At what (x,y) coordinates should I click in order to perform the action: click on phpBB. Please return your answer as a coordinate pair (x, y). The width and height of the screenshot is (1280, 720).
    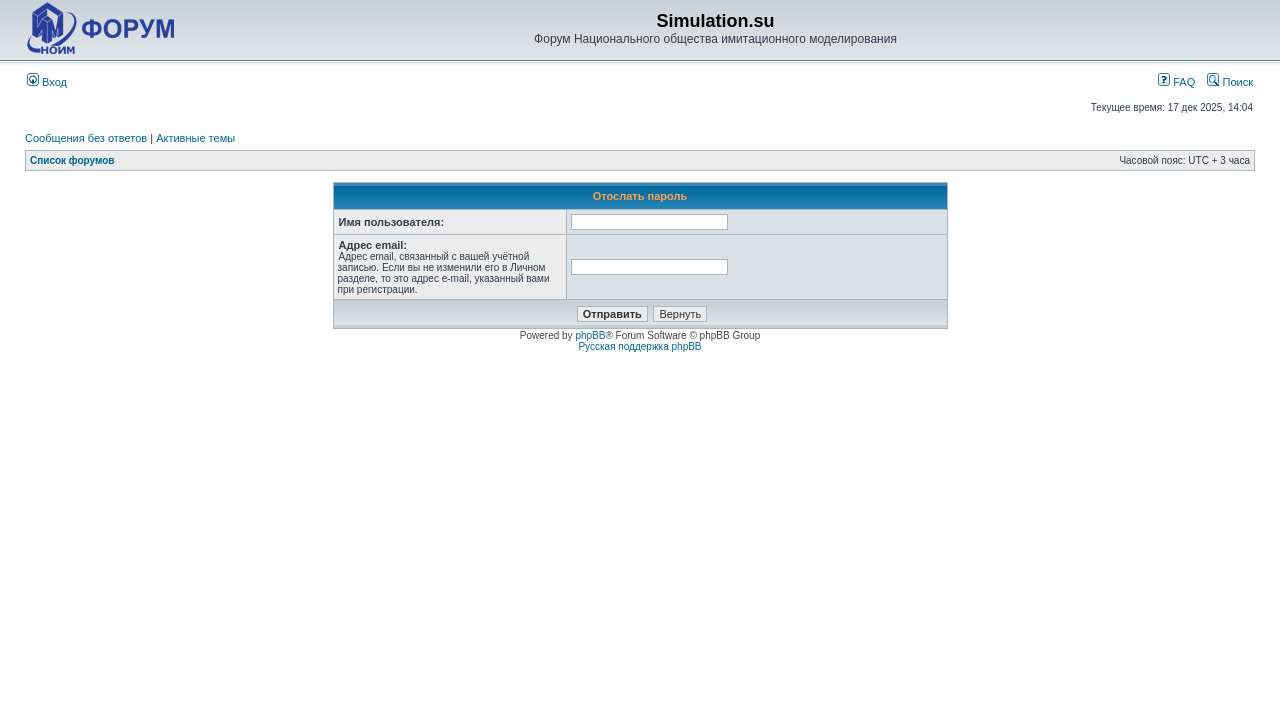
    Looking at the image, I should click on (590, 335).